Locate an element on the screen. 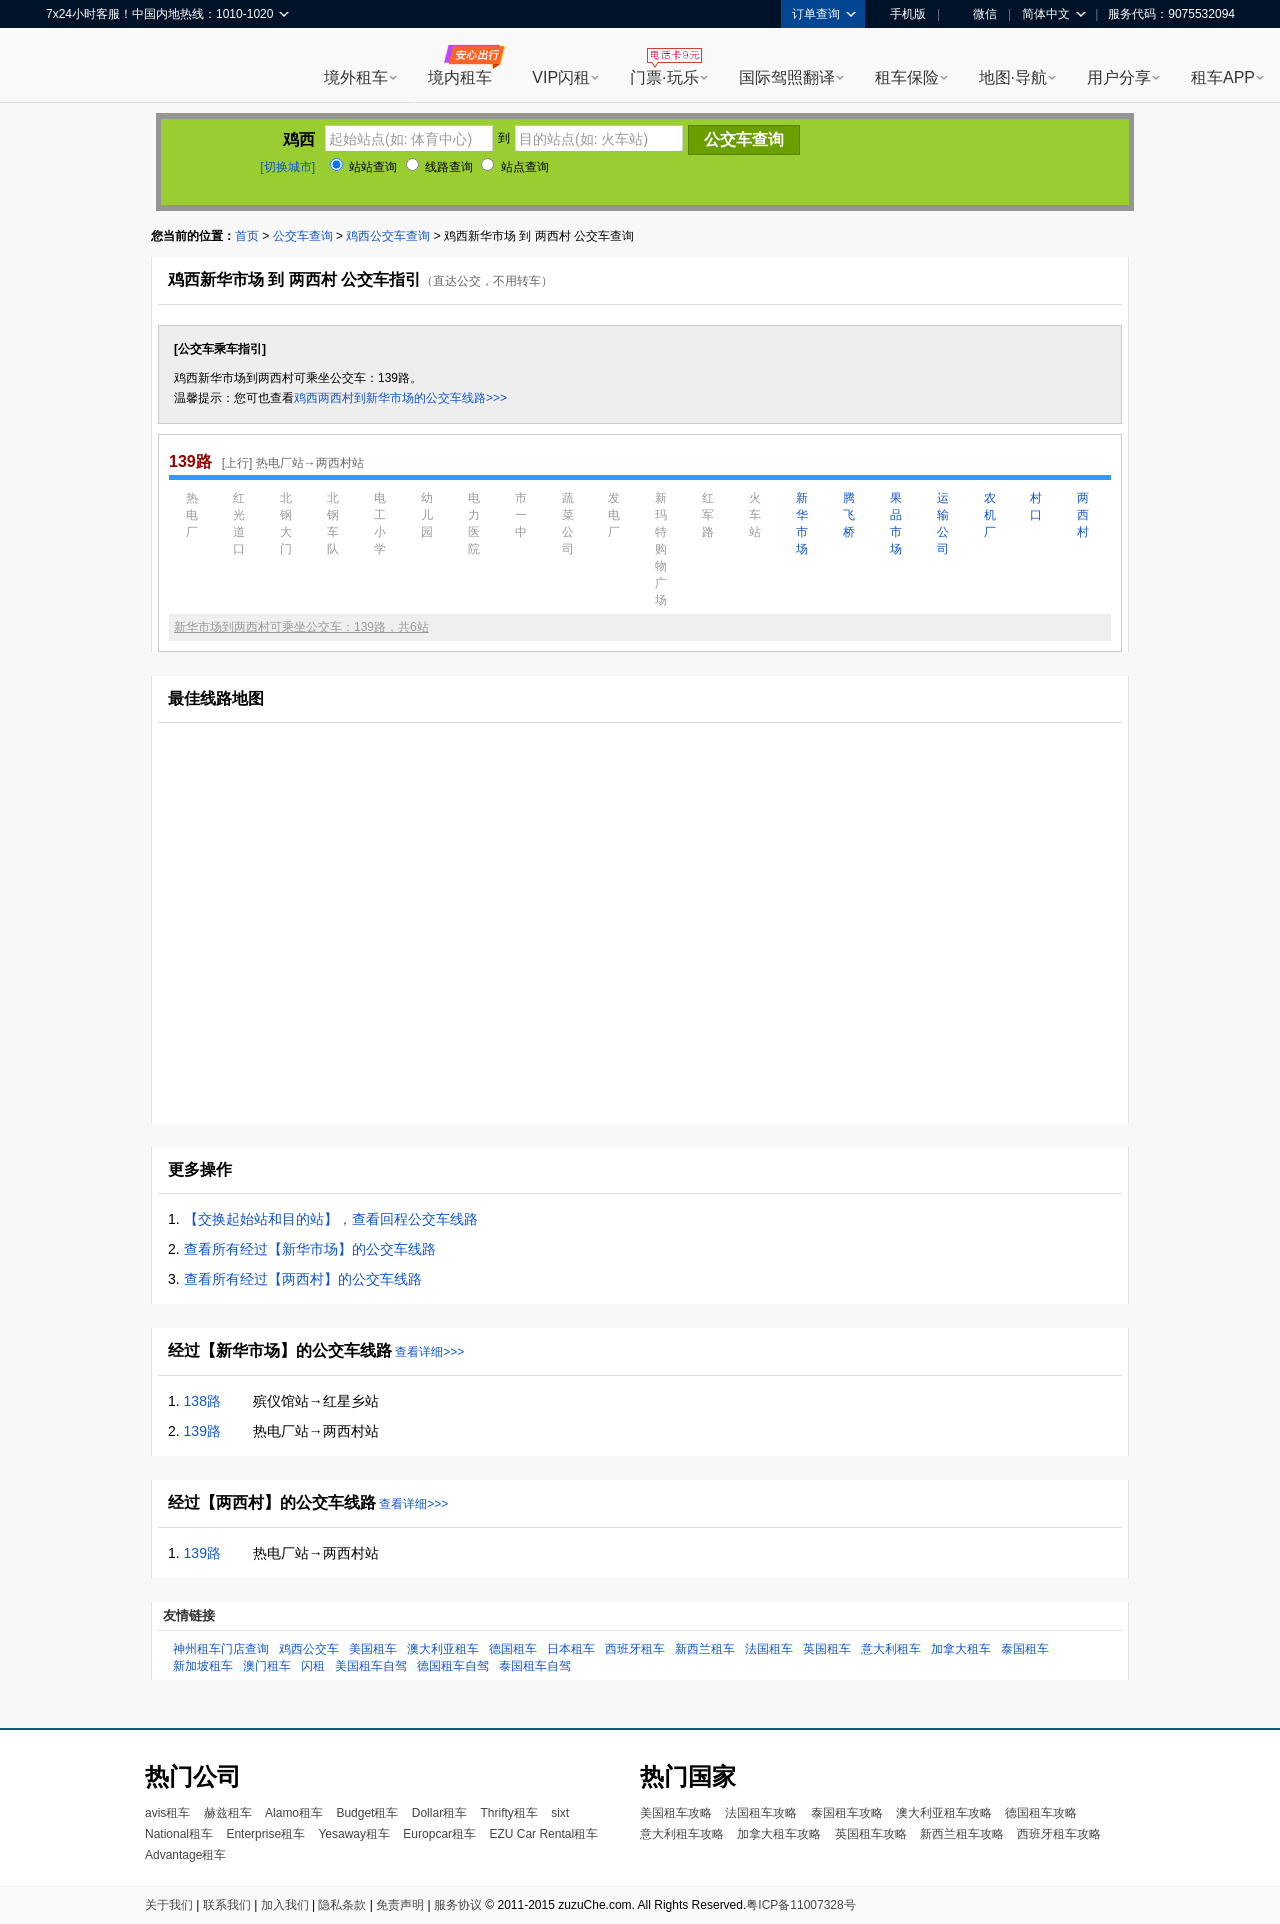  138路 is located at coordinates (202, 1401).